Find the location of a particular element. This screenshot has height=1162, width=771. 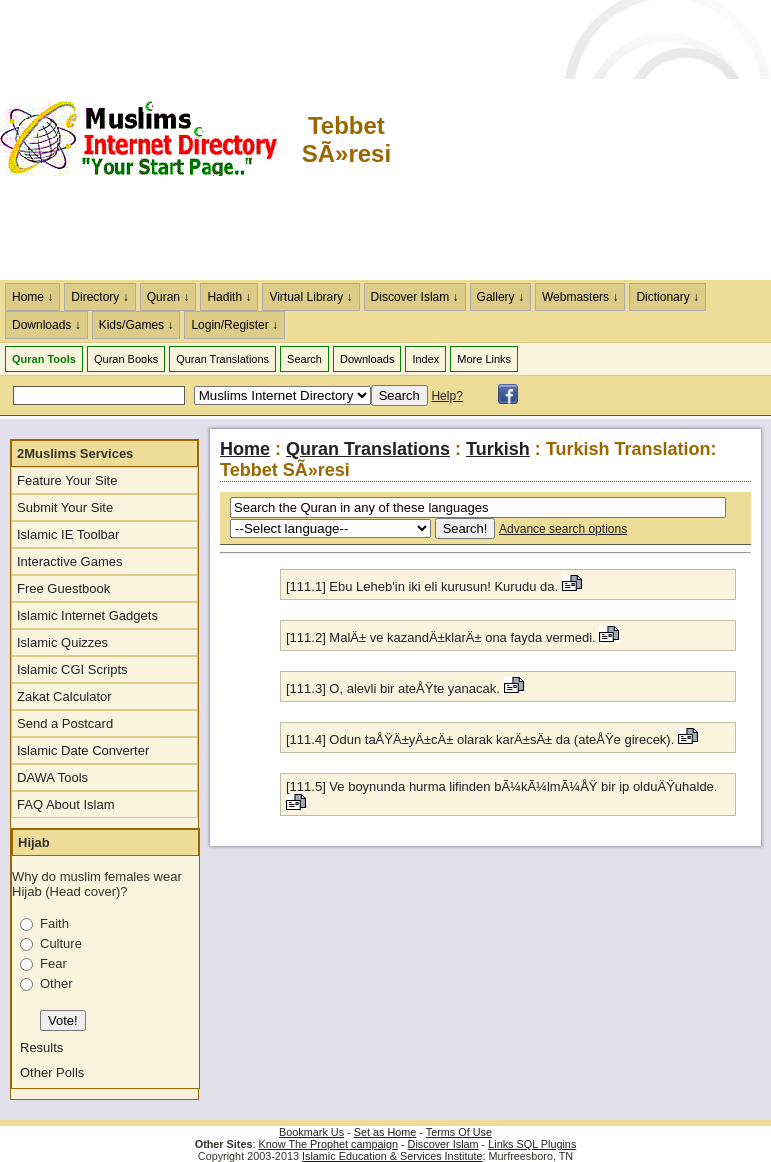

Islamic Date Converter is located at coordinates (83, 750).